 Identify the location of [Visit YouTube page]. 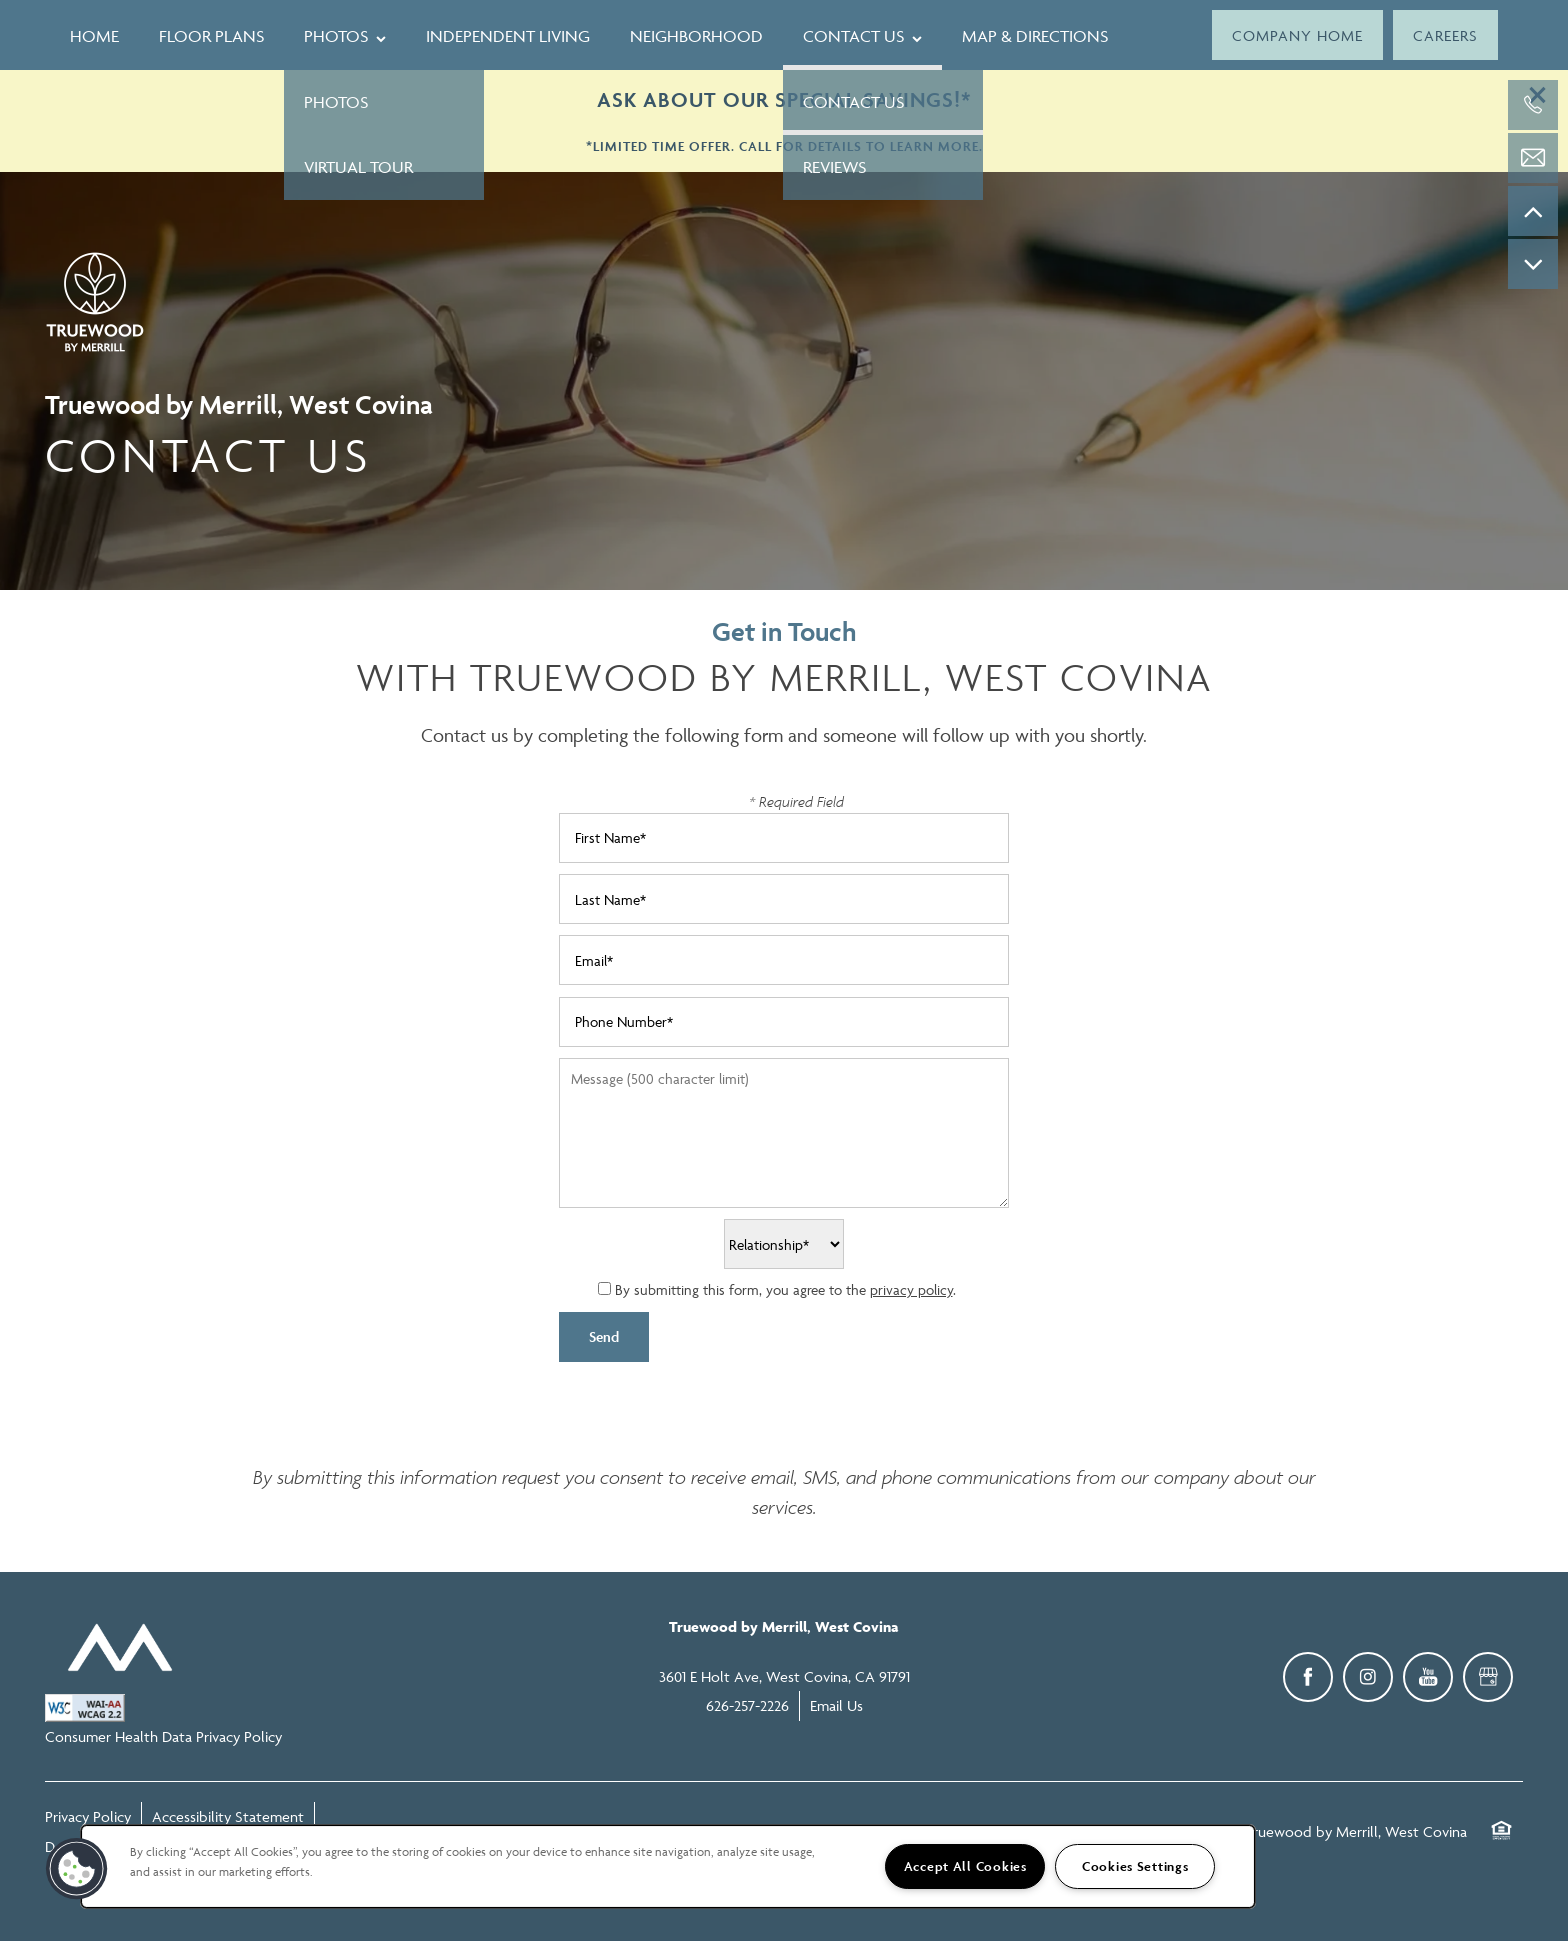
(1428, 1677).